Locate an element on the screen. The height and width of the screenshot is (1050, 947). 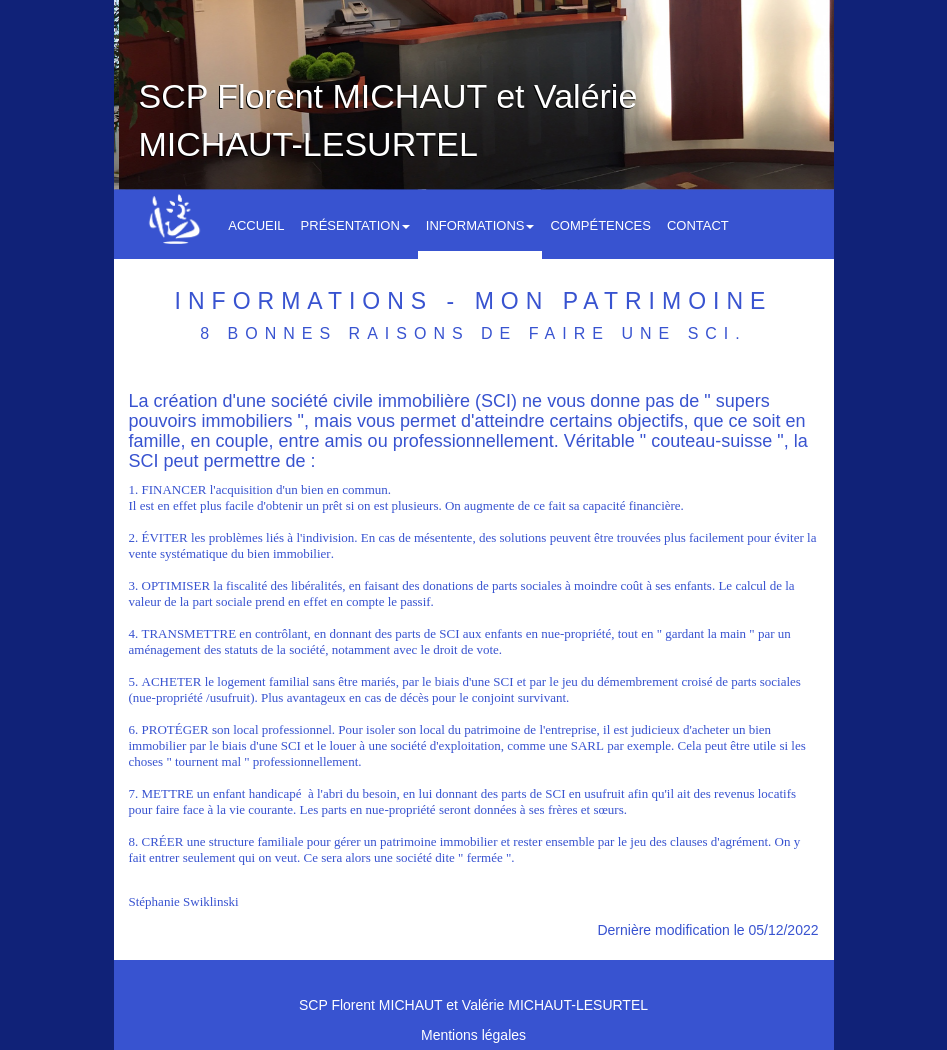
Informations is located at coordinates (480, 225).